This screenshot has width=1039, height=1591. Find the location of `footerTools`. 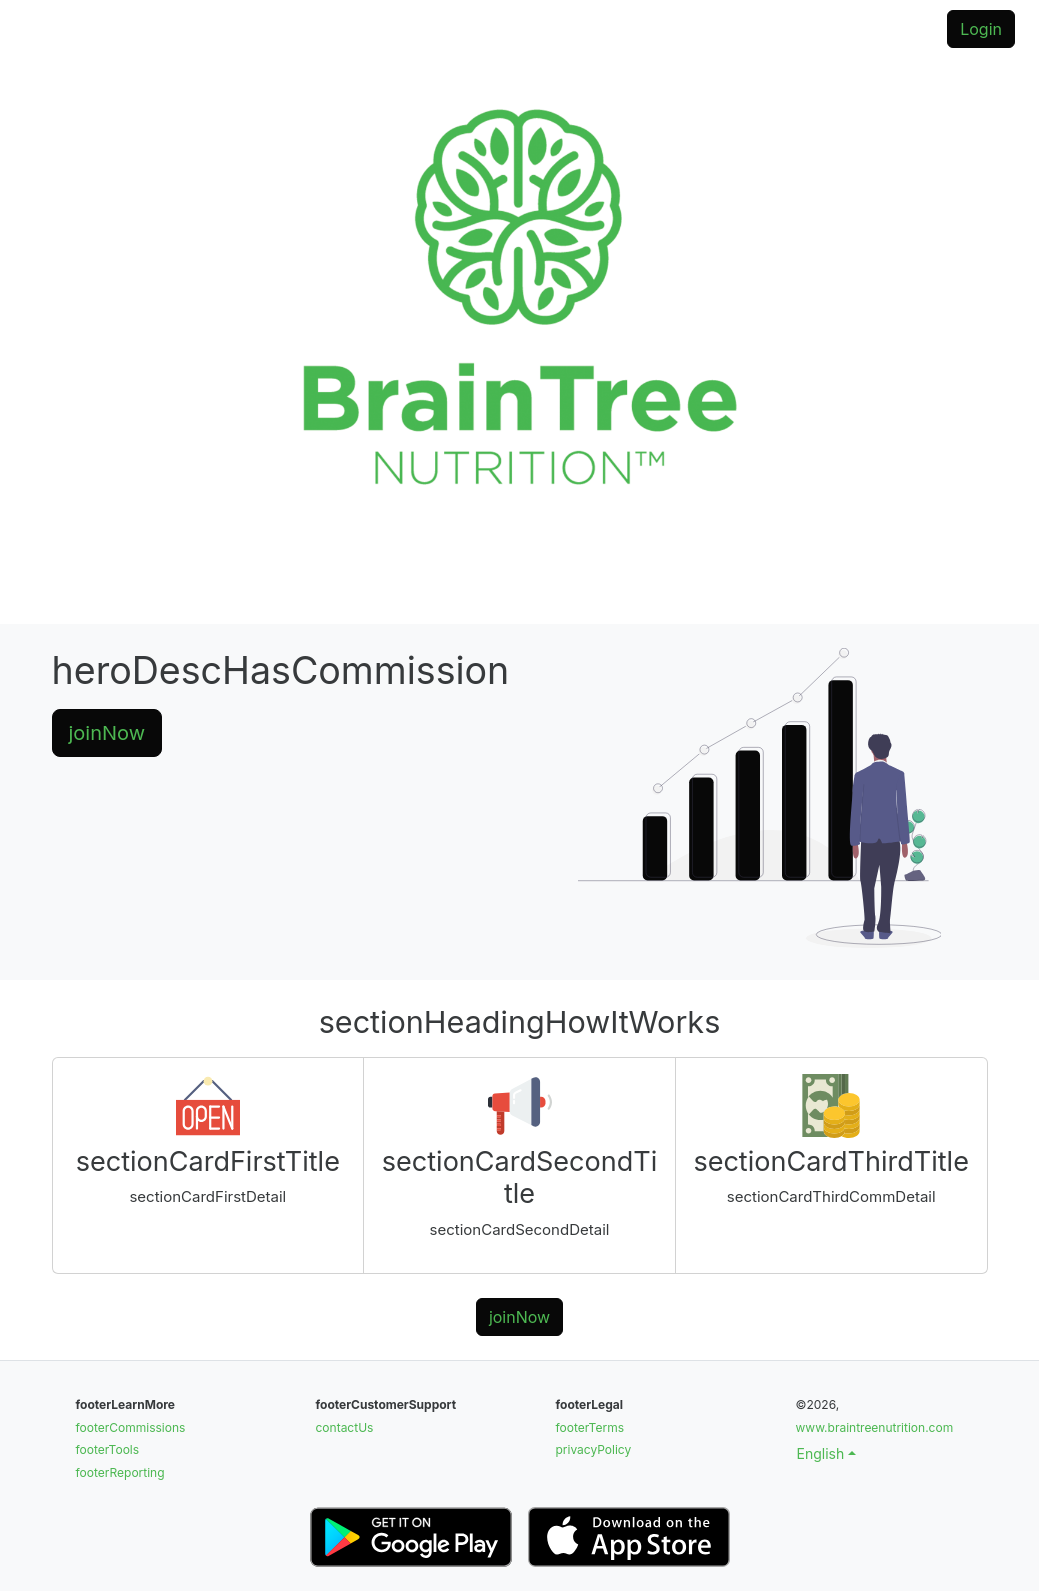

footerTools is located at coordinates (108, 1449).